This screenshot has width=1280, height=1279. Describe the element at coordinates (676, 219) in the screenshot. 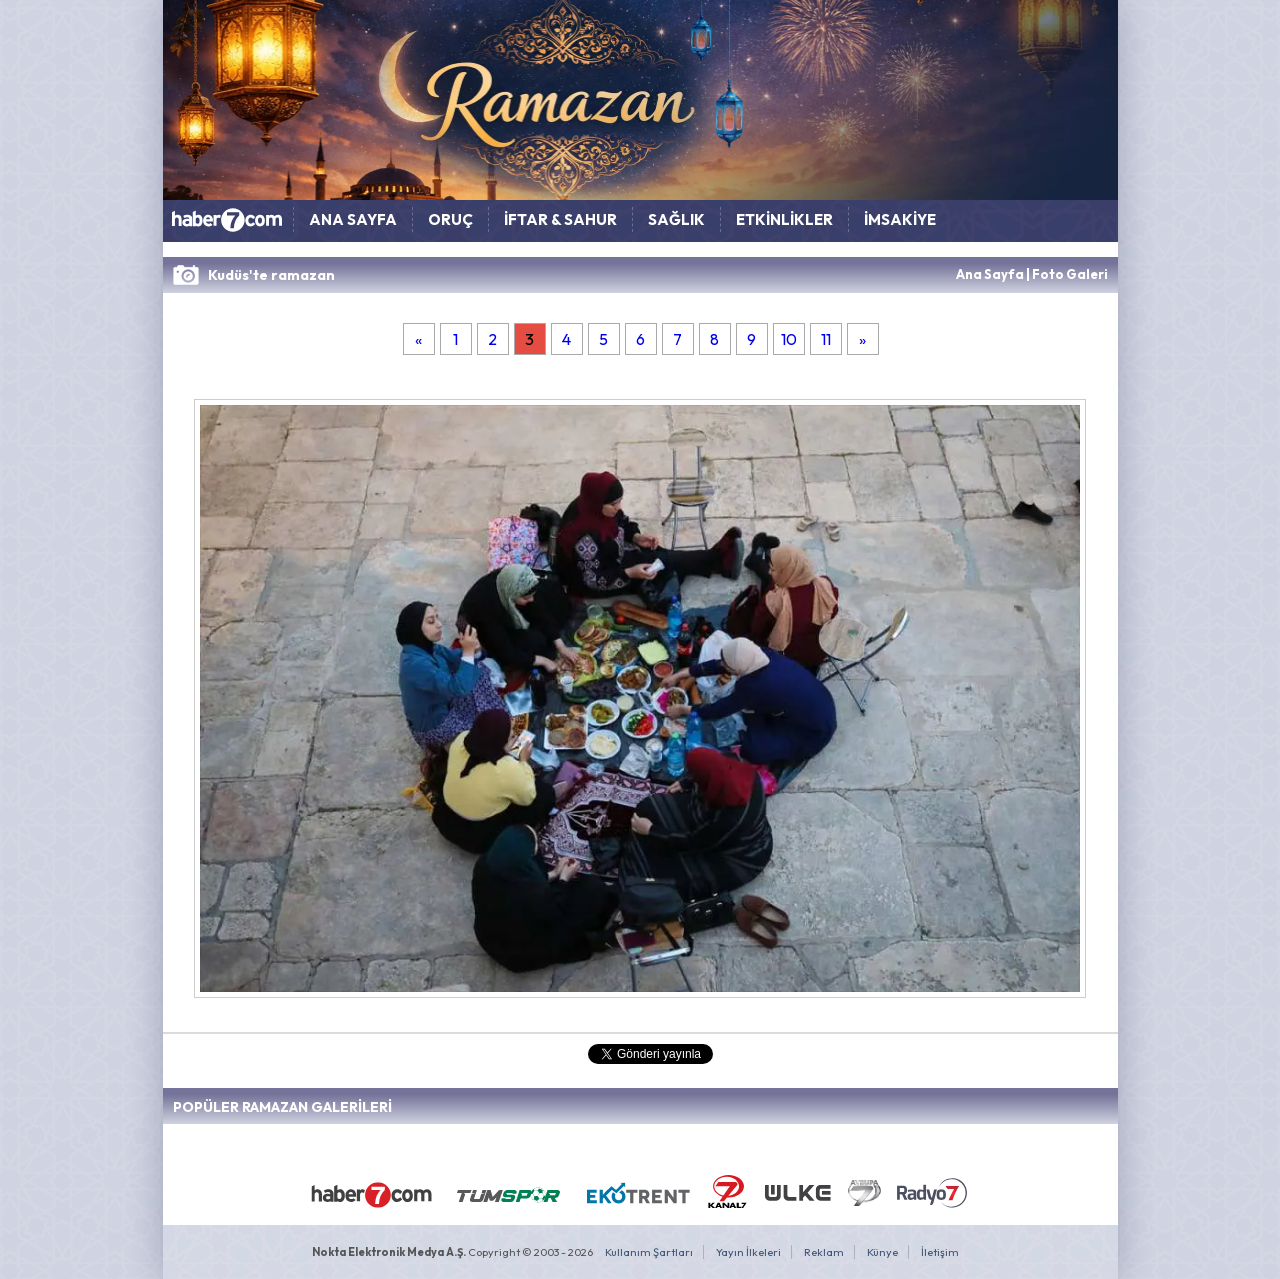

I see `SAĞLIK` at that location.